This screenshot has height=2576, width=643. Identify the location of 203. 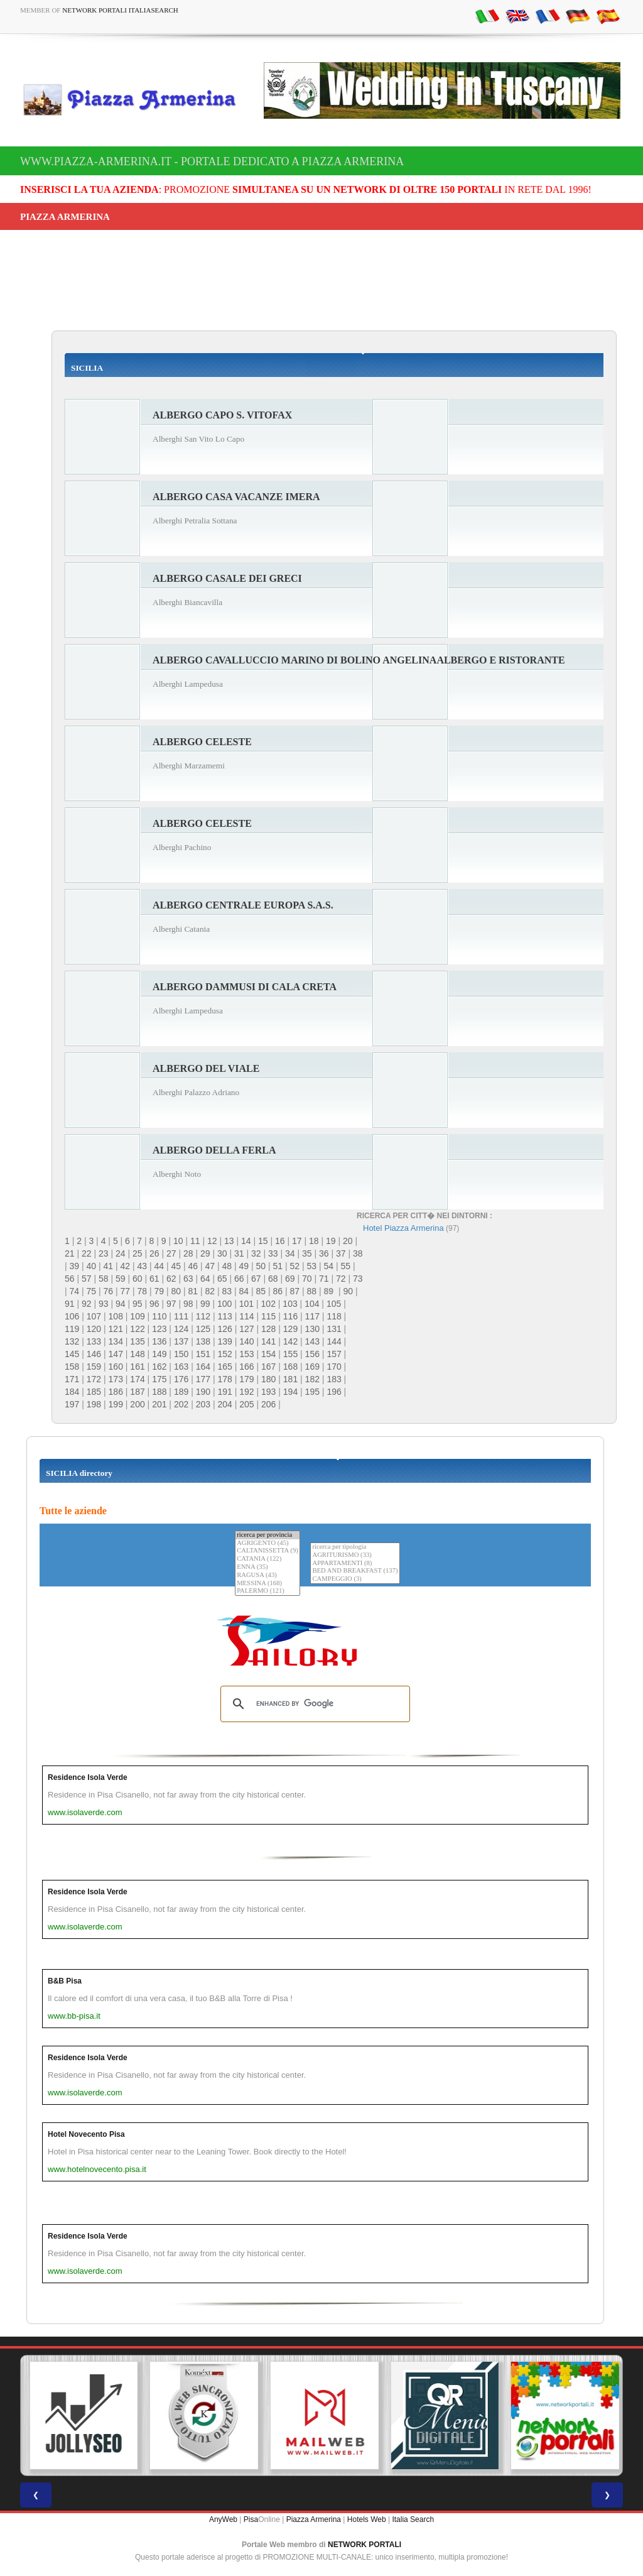
(203, 1404).